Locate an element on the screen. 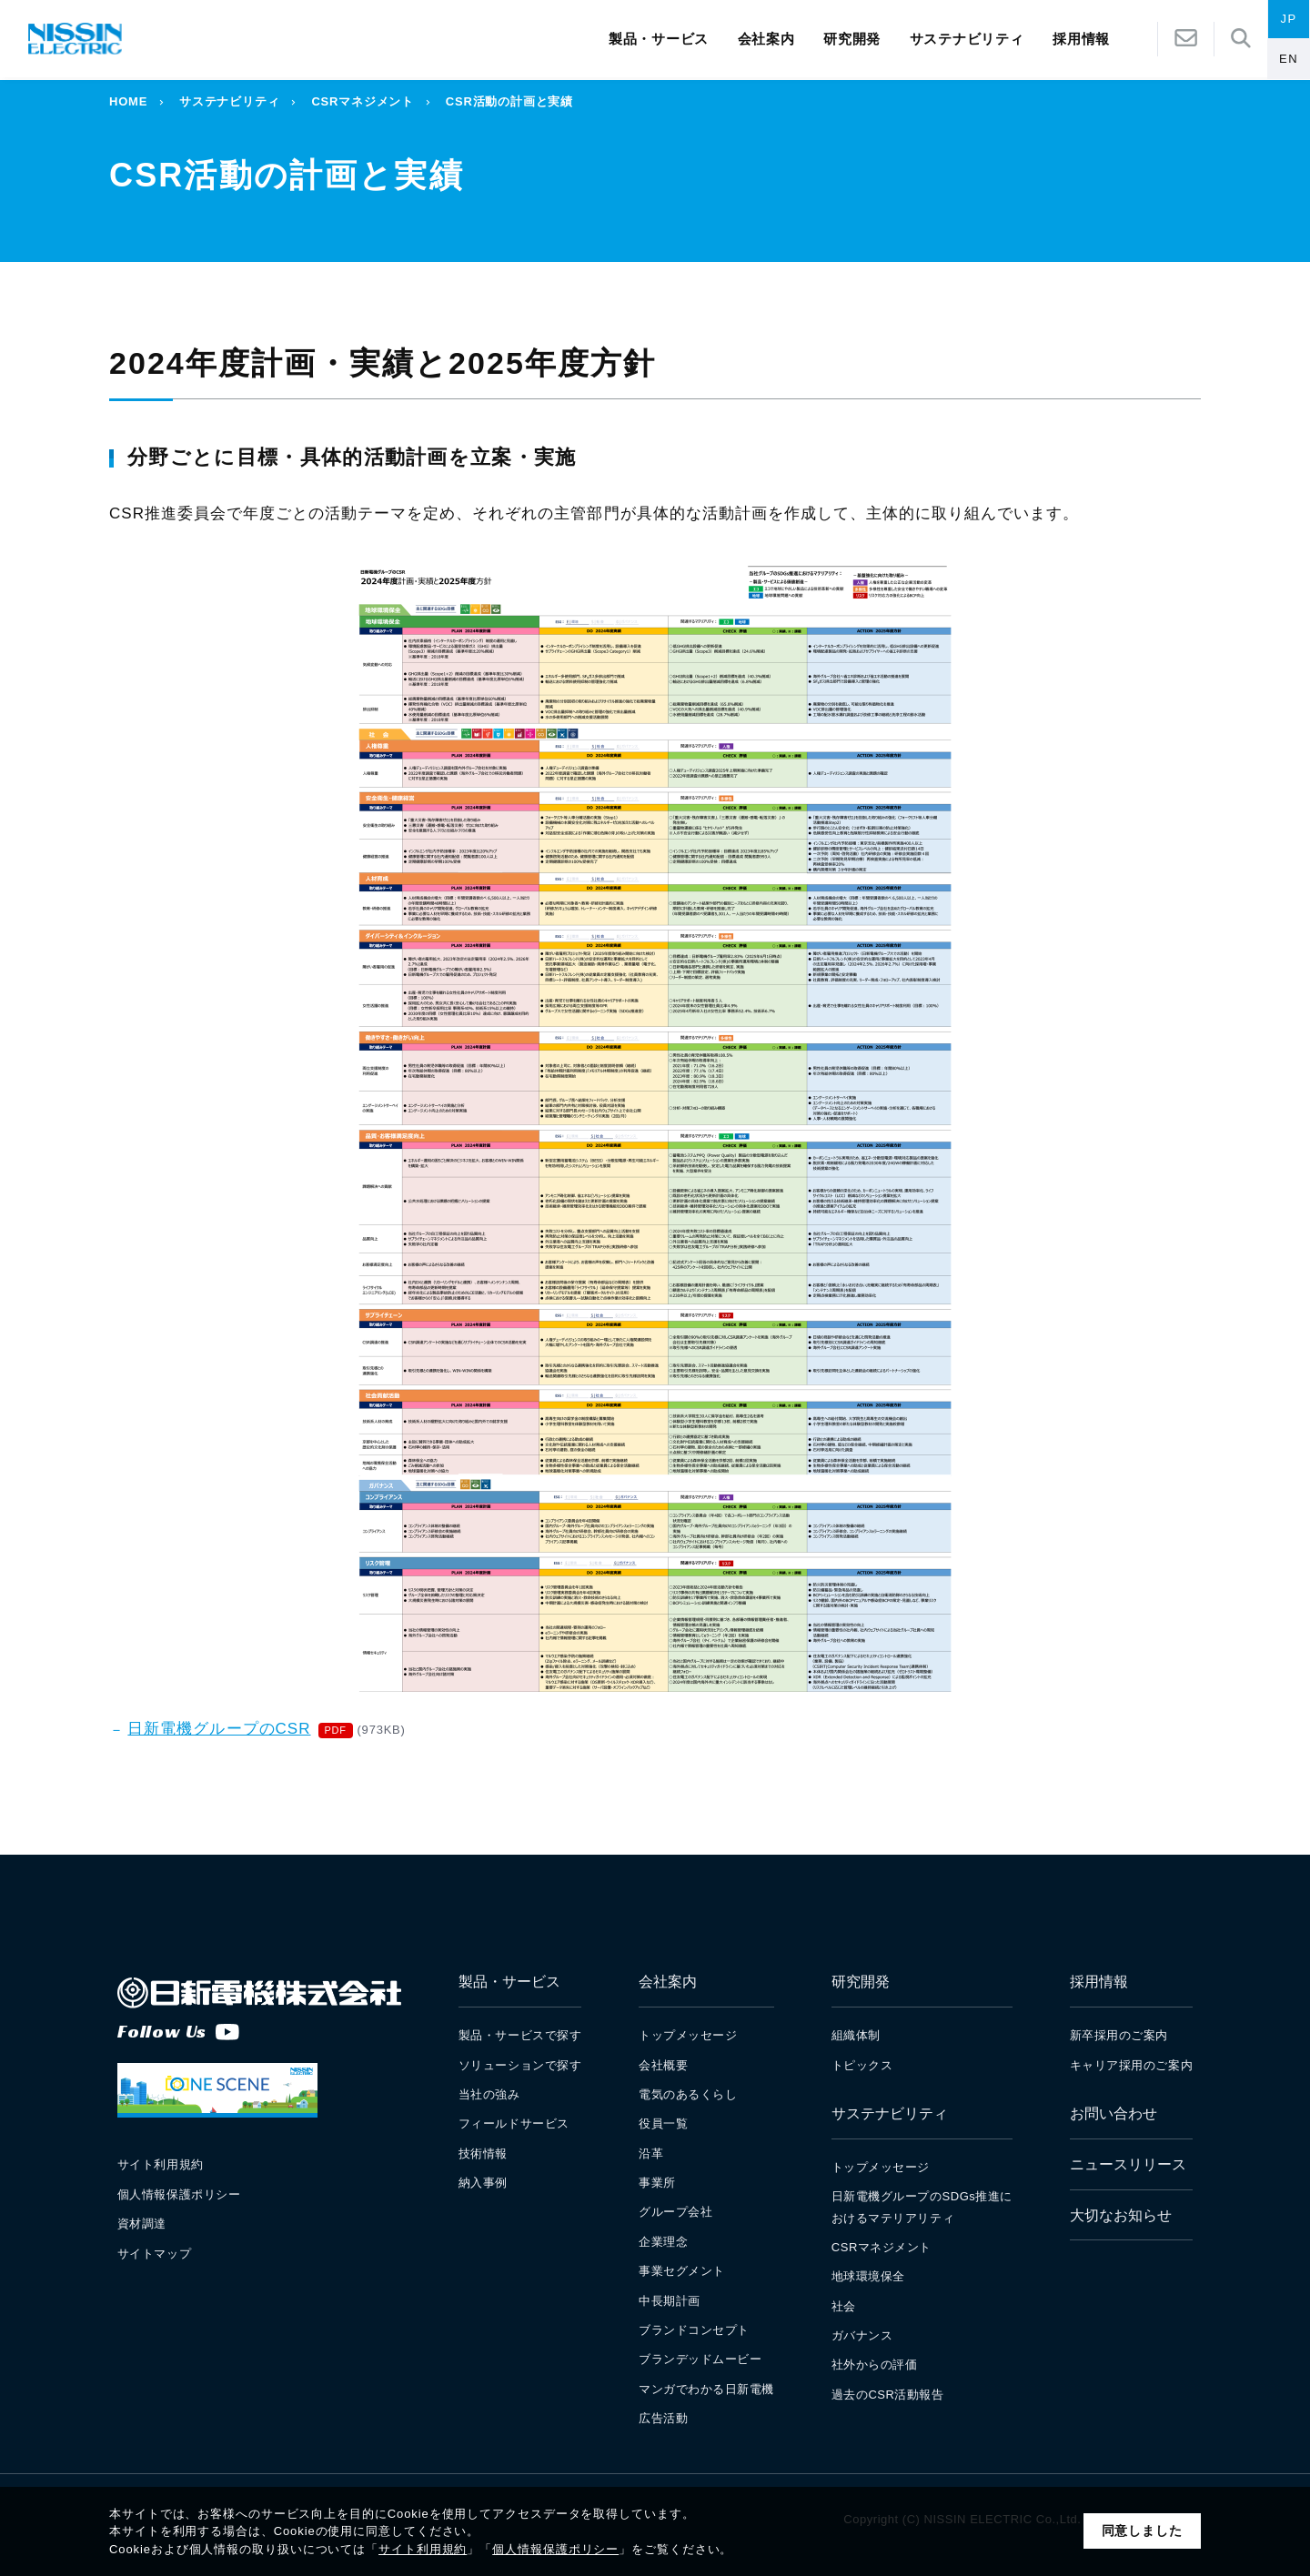 Image resolution: width=1310 pixels, height=2576 pixels. トップメッセージ is located at coordinates (688, 2035).